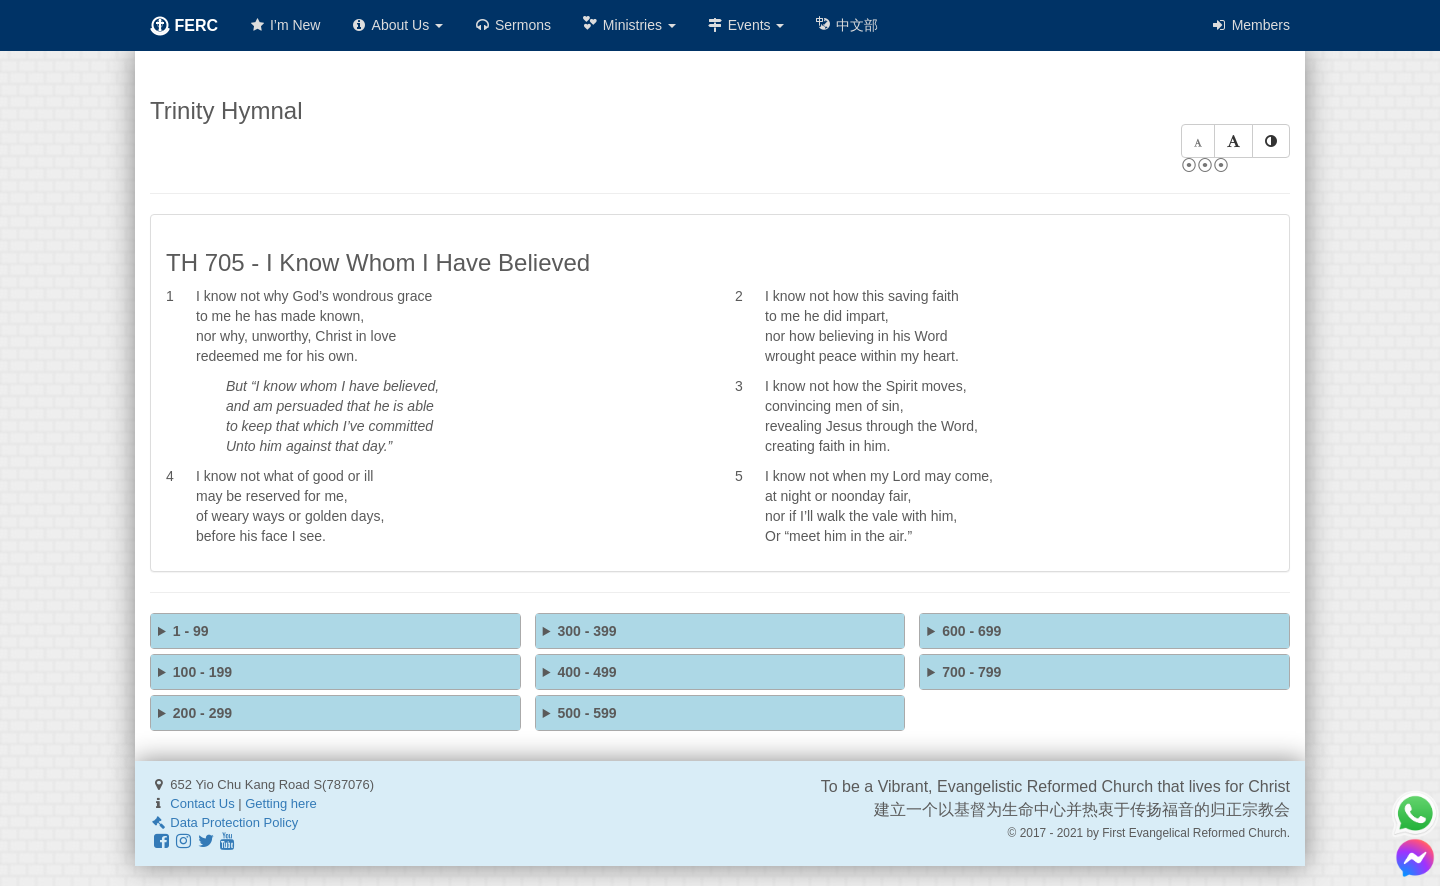  Describe the element at coordinates (281, 803) in the screenshot. I see `Getting here` at that location.